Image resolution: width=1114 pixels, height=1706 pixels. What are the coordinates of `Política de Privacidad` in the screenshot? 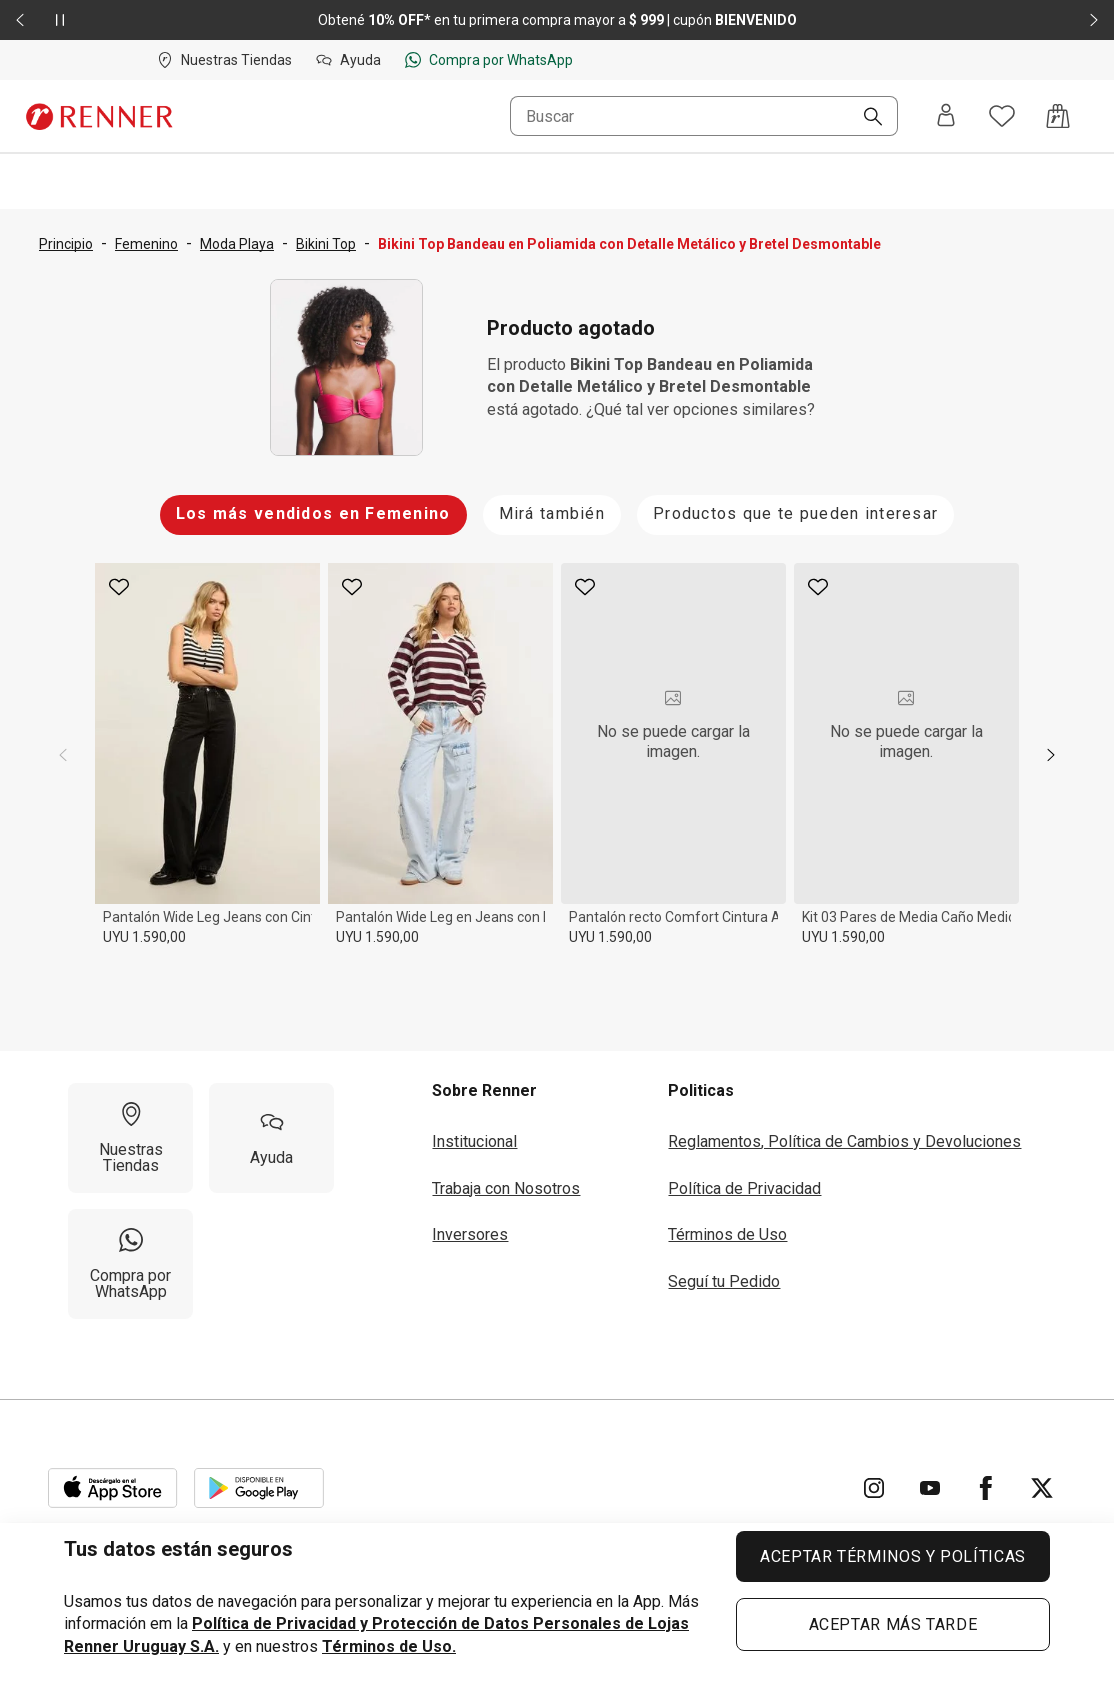 It's located at (744, 1188).